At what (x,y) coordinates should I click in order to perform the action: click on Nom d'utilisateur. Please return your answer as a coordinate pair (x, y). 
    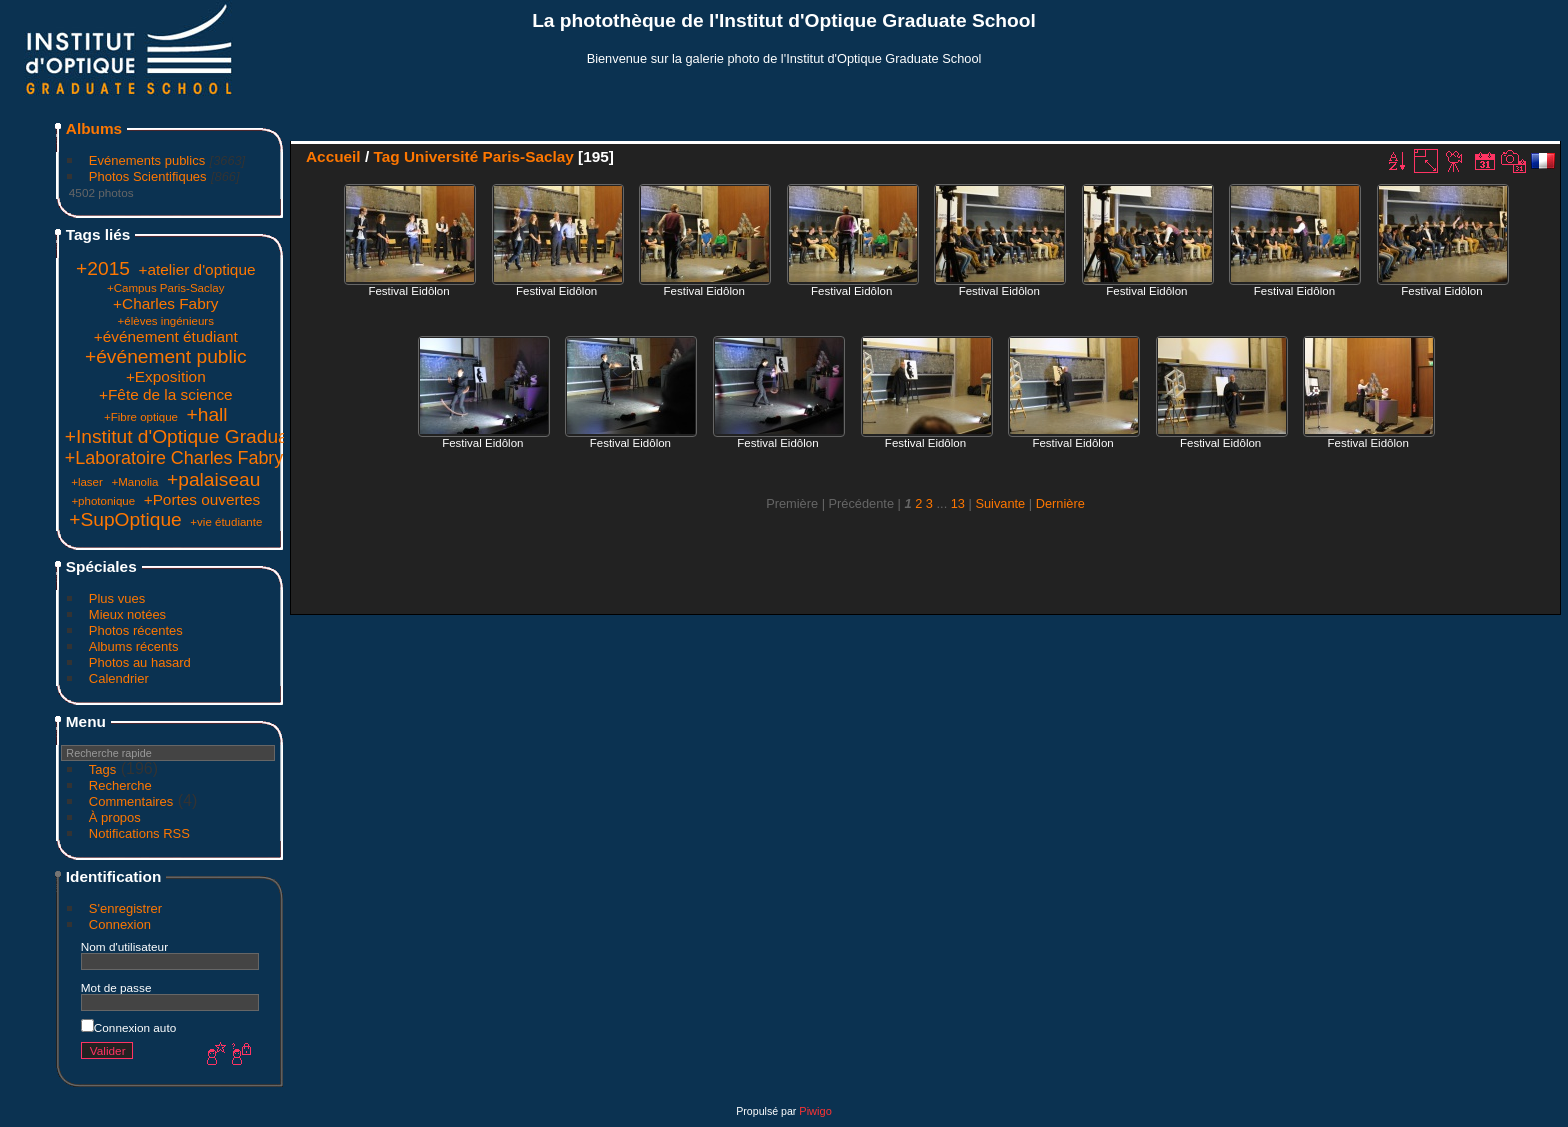
    Looking at the image, I should click on (124, 946).